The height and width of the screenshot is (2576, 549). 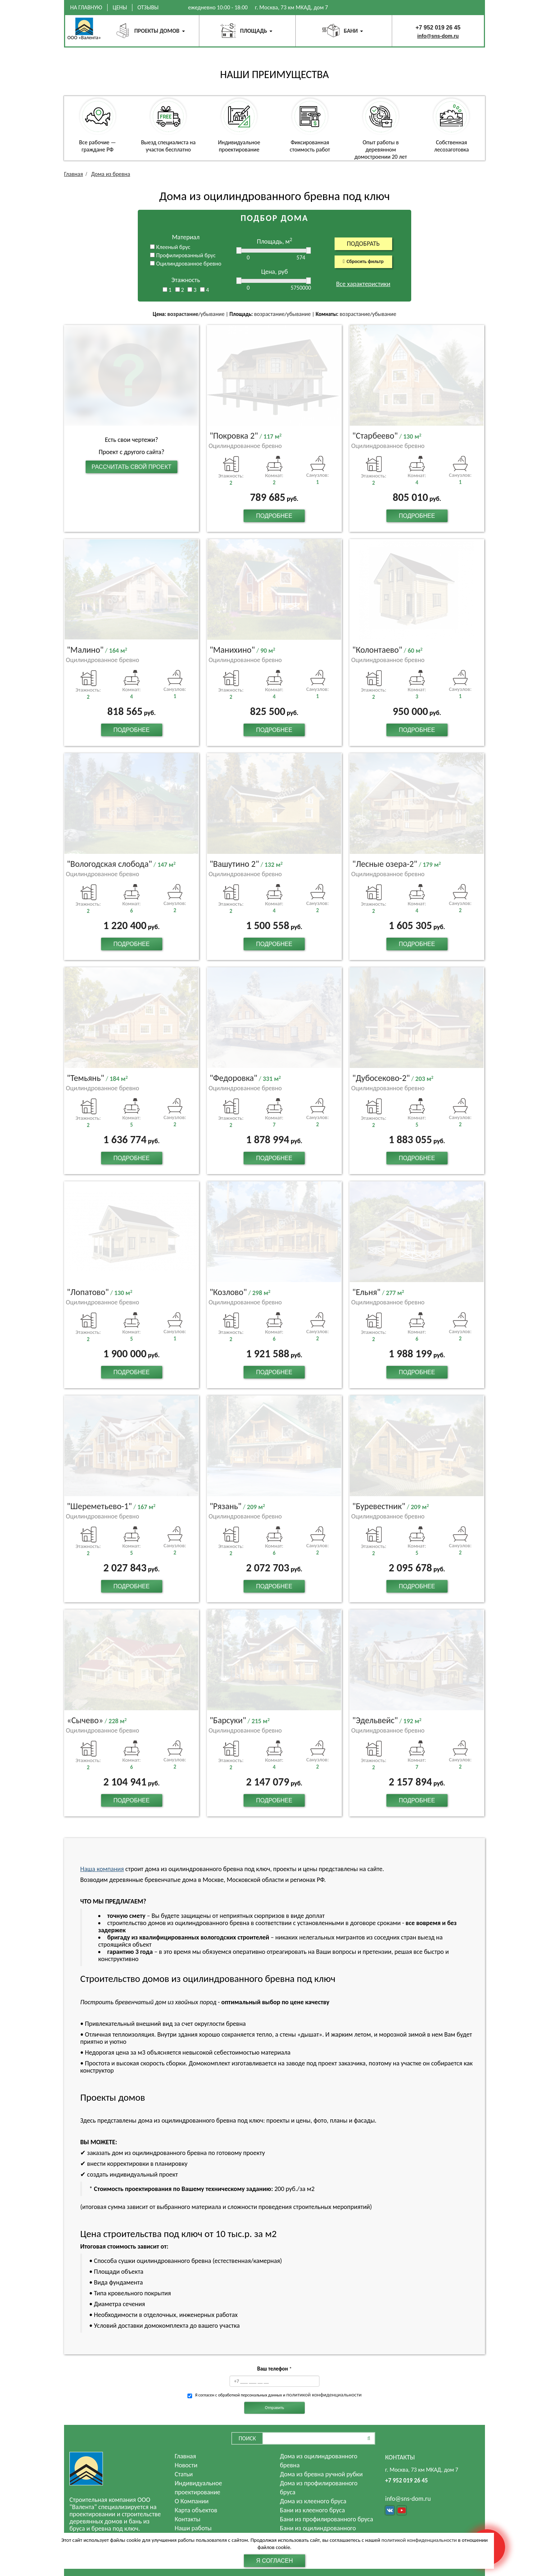 I want to click on Проекты домов, so click(x=156, y=30).